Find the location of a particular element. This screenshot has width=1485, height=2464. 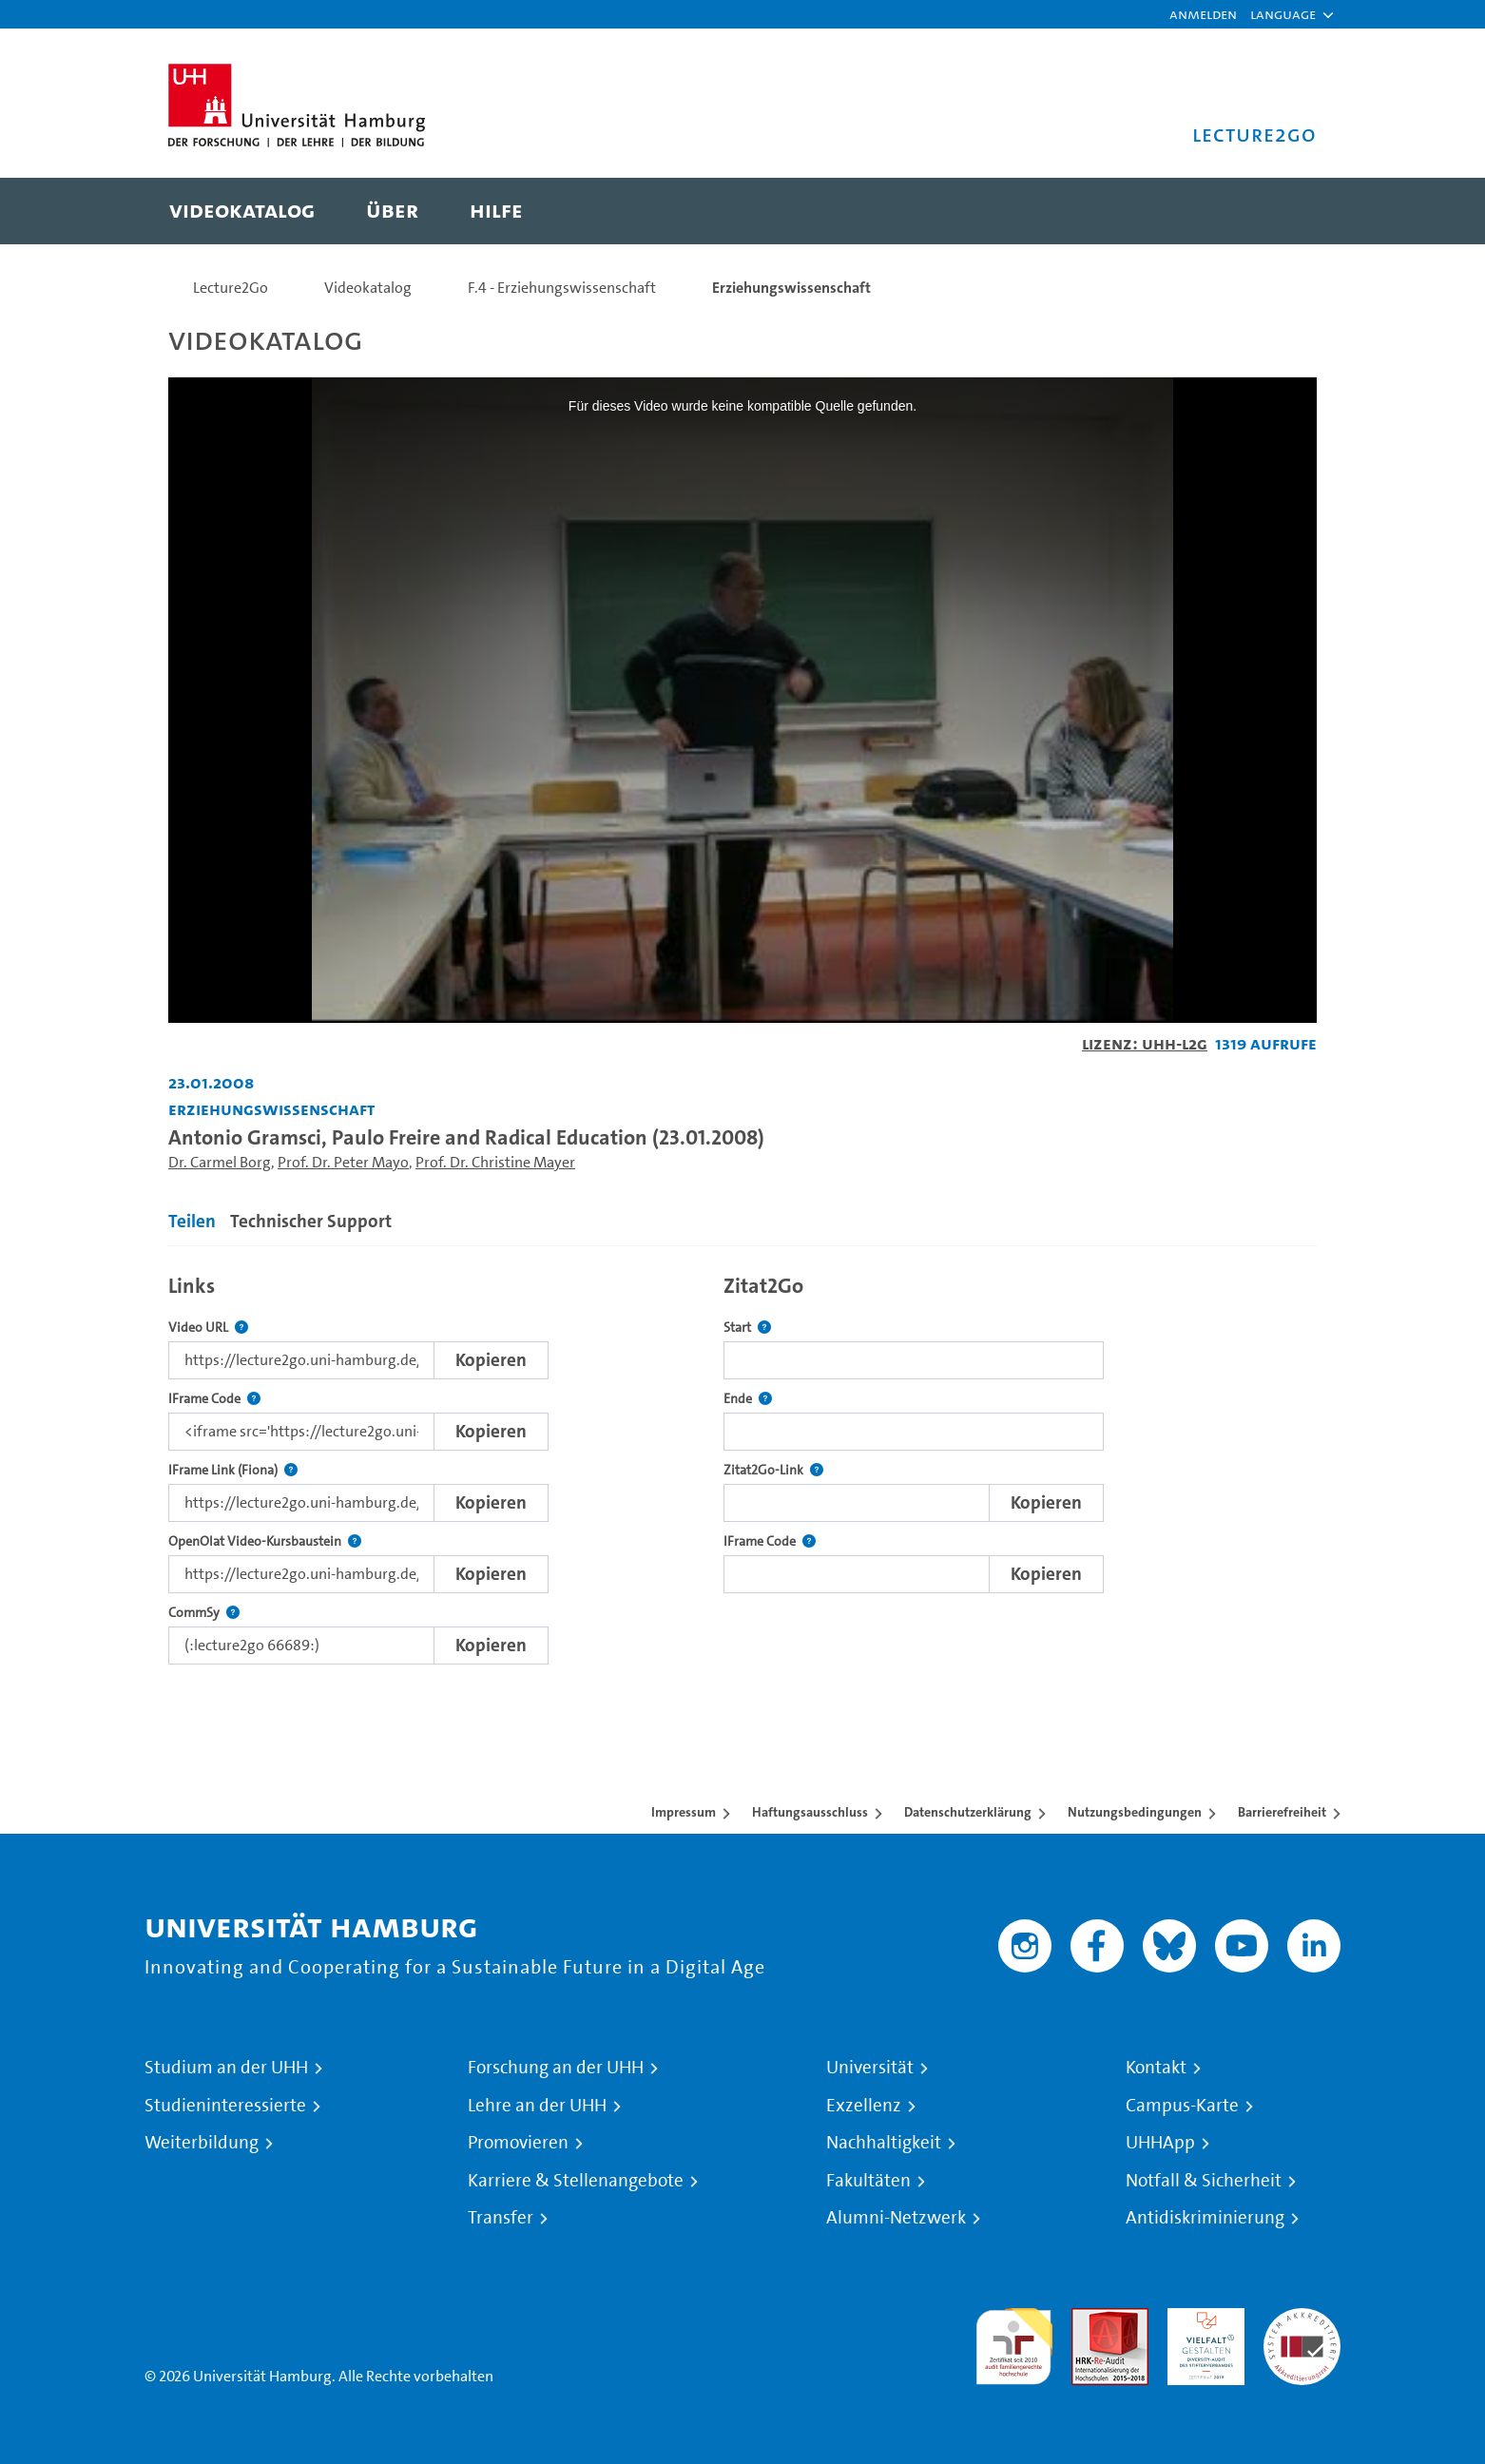

Dr. Carmel Borg is located at coordinates (219, 1162).